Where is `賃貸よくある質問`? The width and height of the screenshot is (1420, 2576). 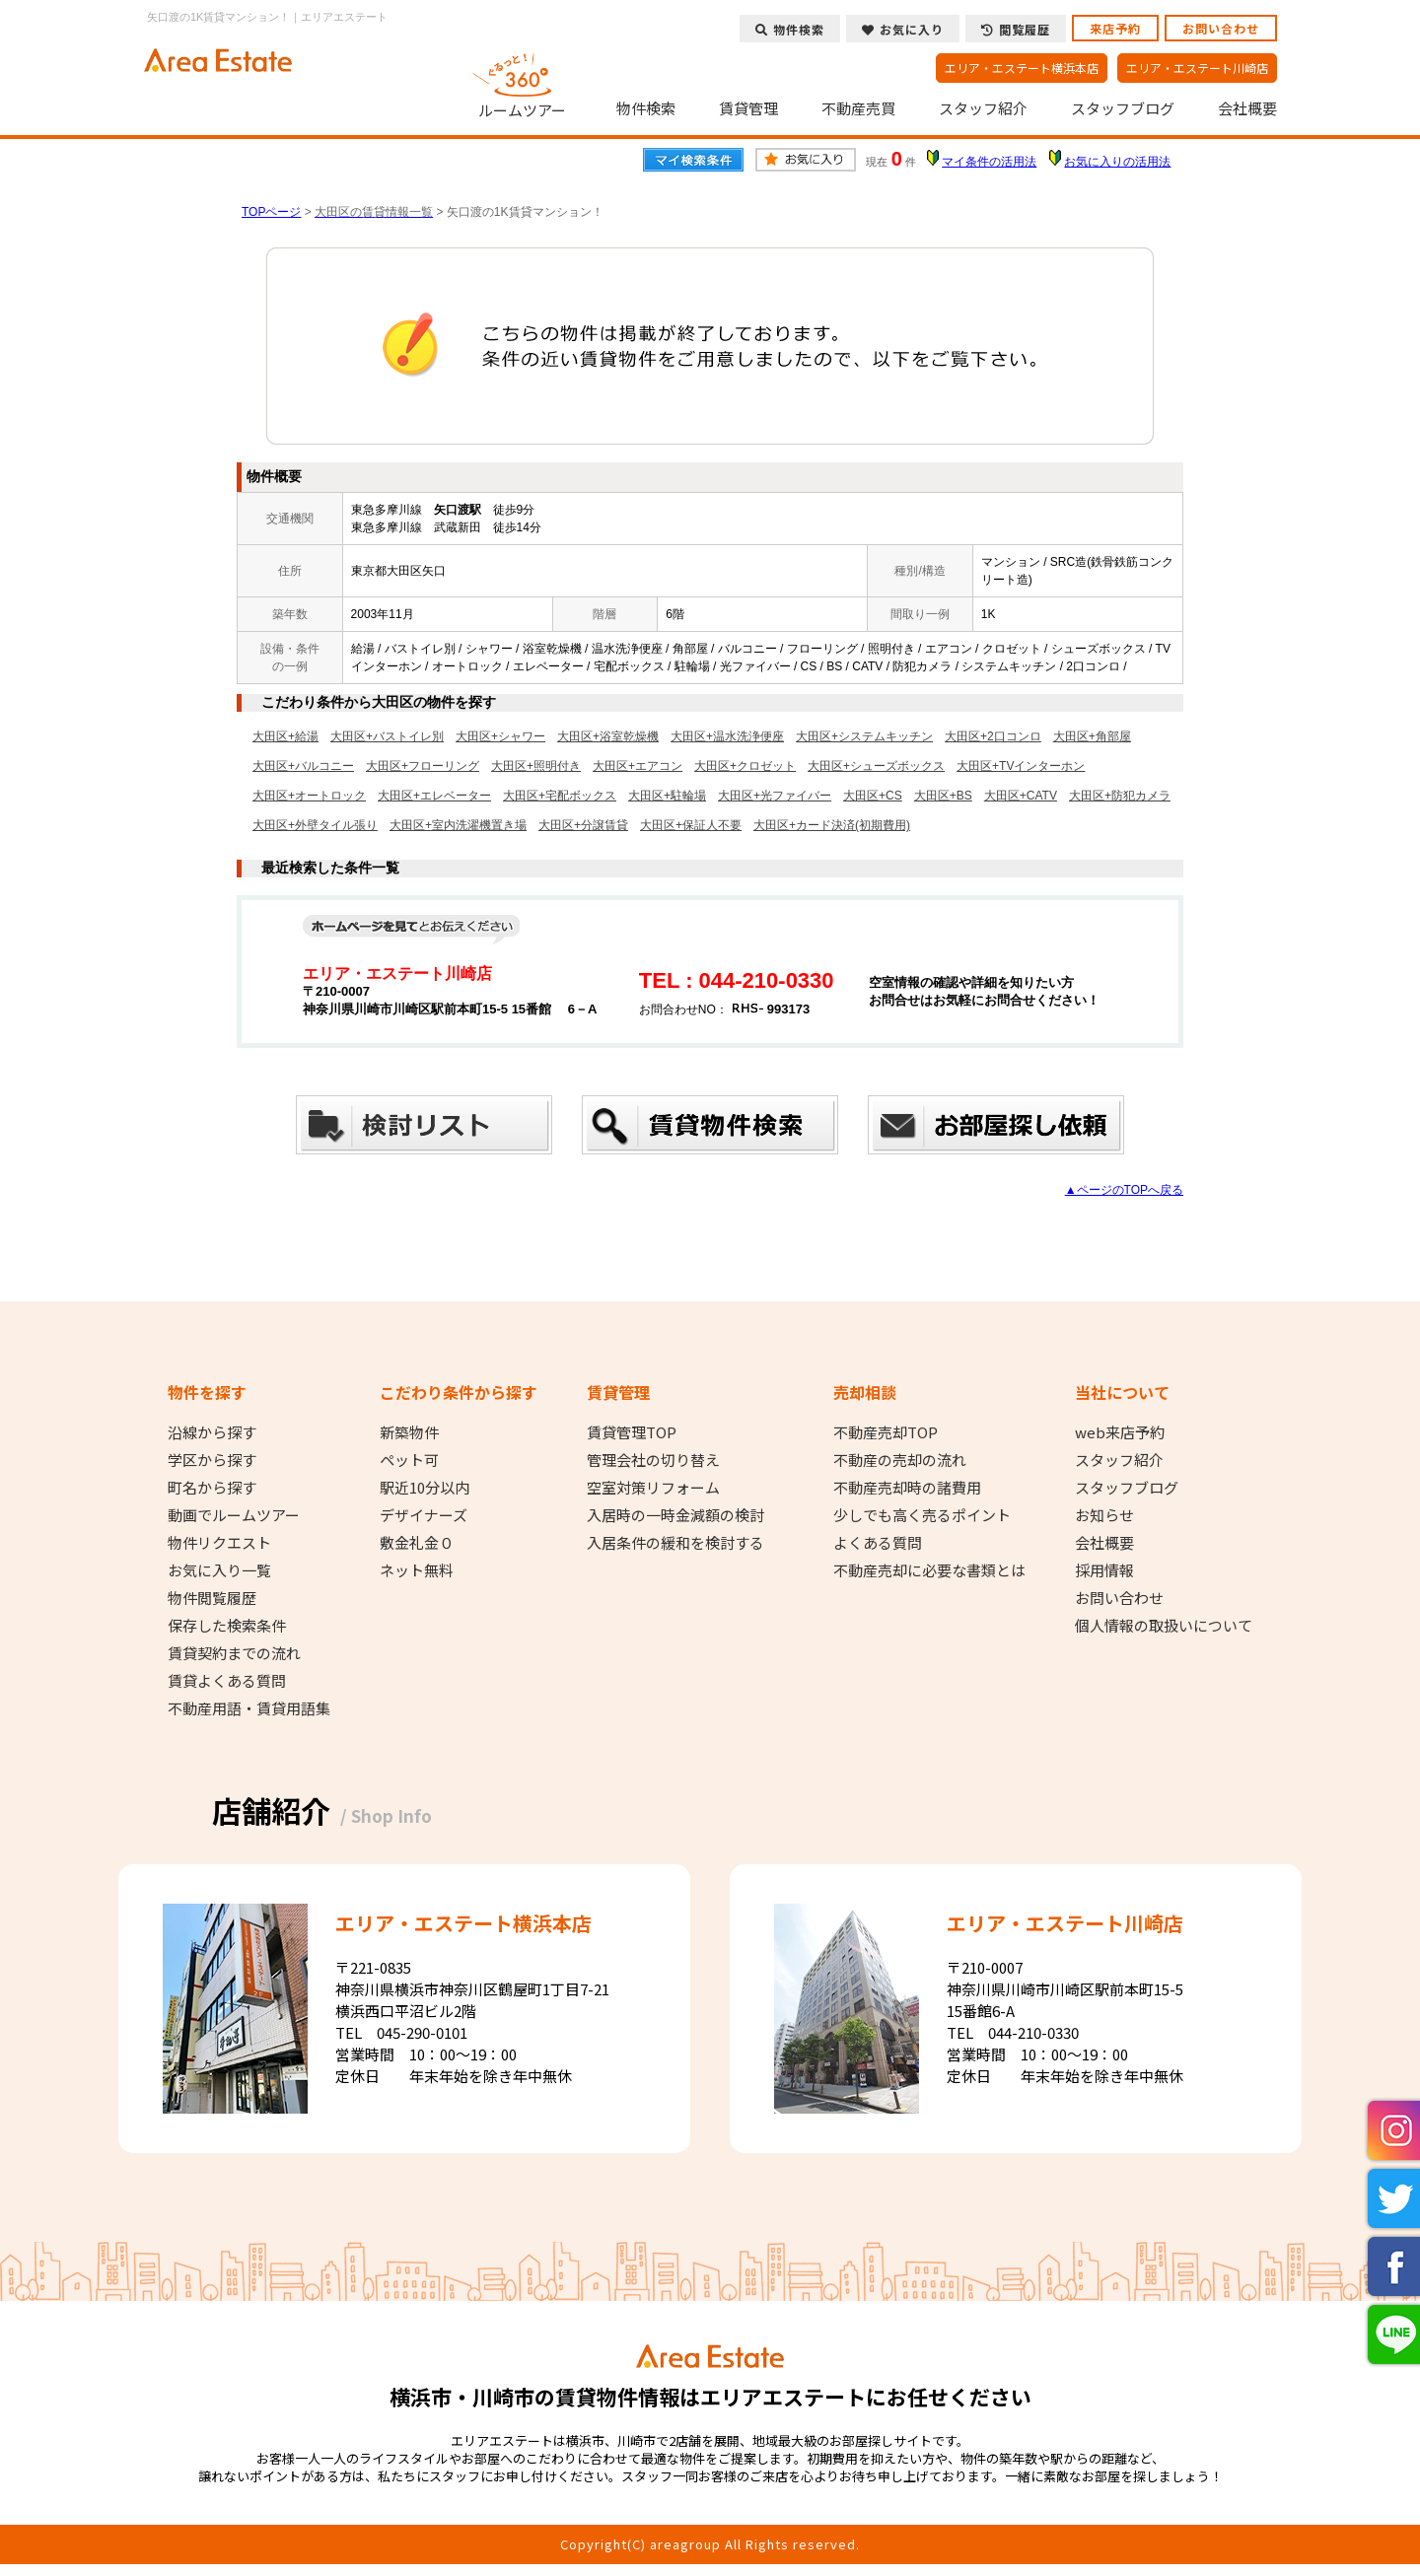 賃貸よくある質問 is located at coordinates (227, 1681).